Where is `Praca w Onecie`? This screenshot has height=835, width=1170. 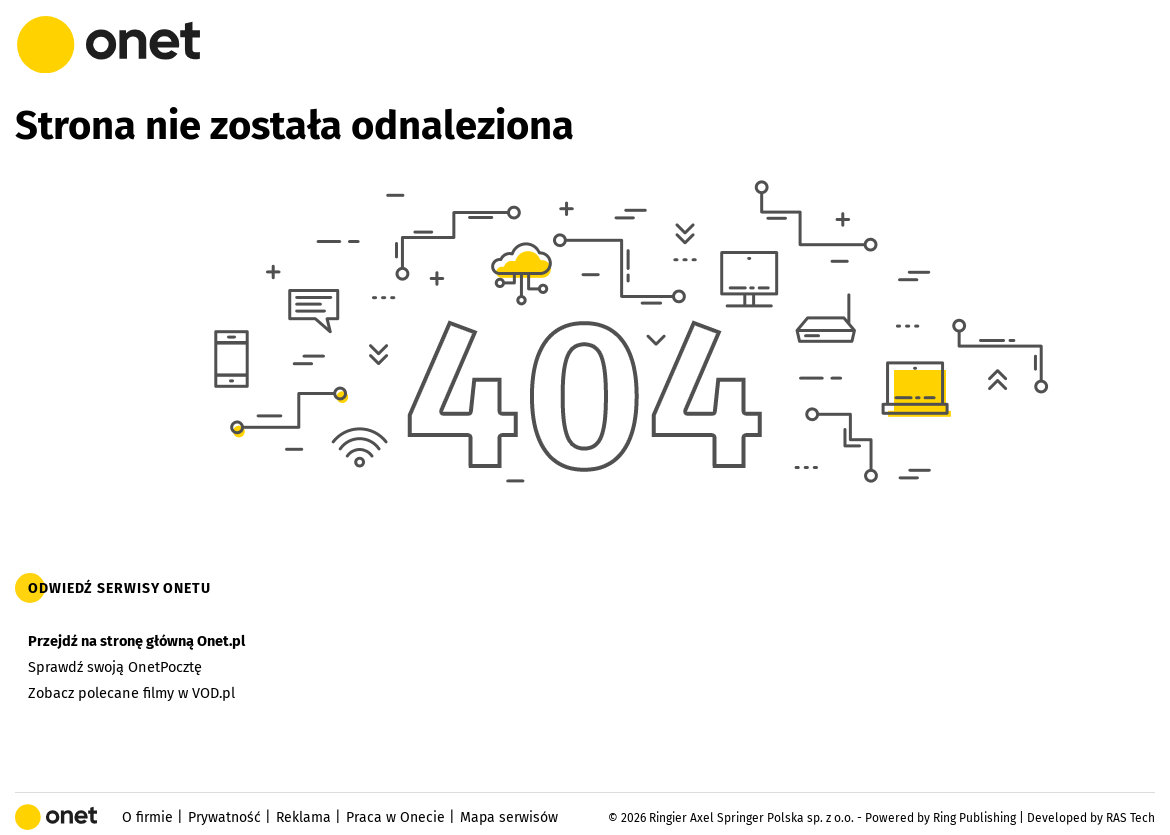 Praca w Onecie is located at coordinates (395, 817).